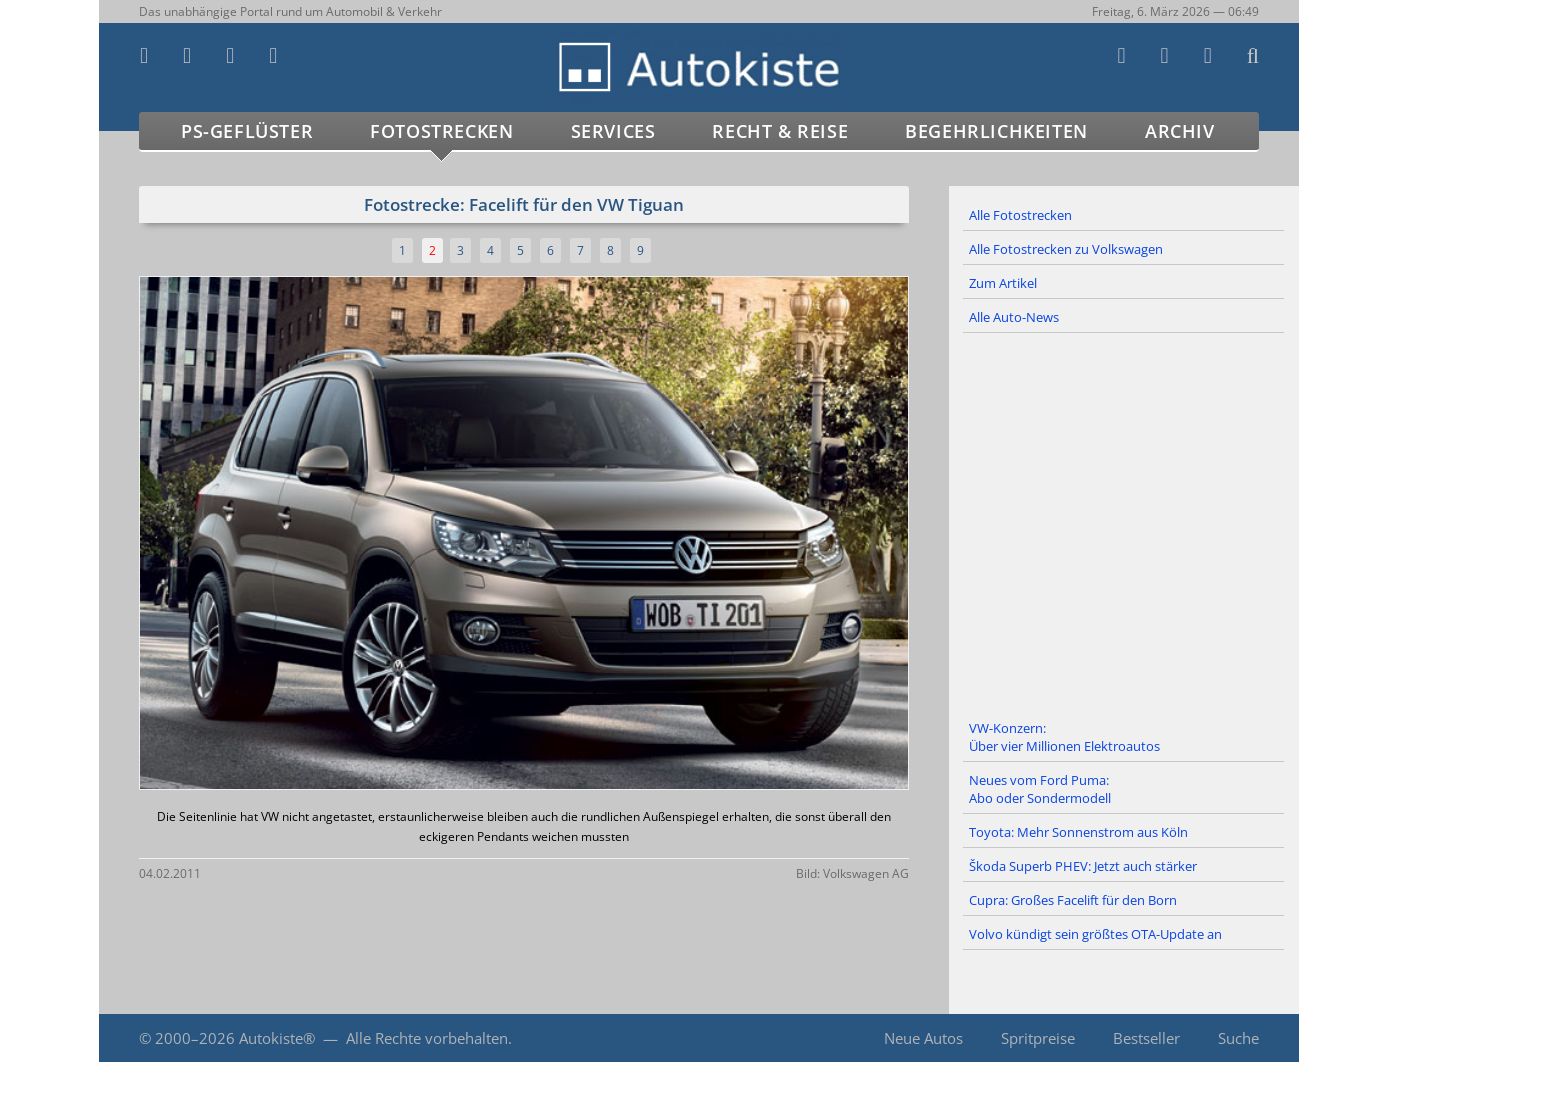  Describe the element at coordinates (1040, 789) in the screenshot. I see `Neues vom Ford Puma: Abo oder Sondermodell` at that location.